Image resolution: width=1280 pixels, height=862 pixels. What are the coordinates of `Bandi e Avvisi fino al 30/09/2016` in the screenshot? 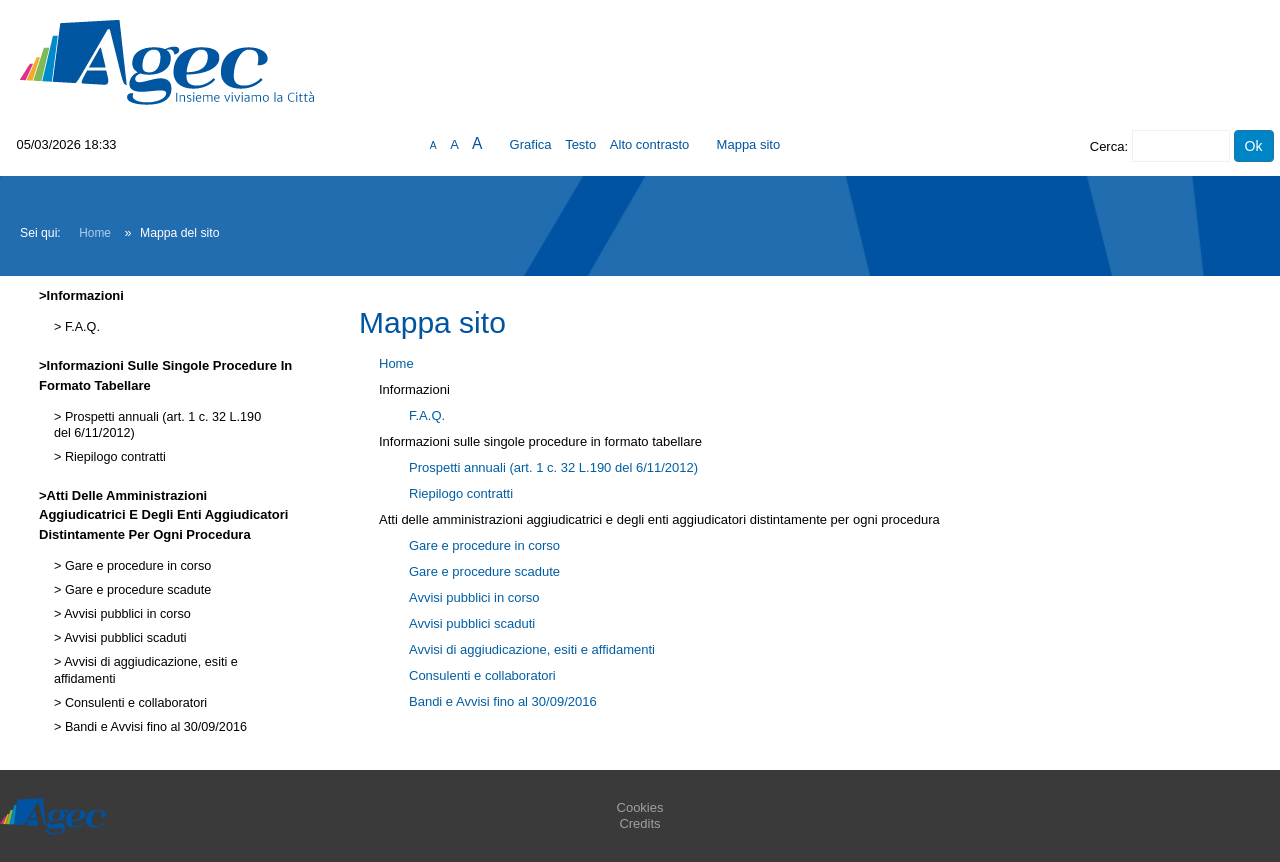 It's located at (154, 727).